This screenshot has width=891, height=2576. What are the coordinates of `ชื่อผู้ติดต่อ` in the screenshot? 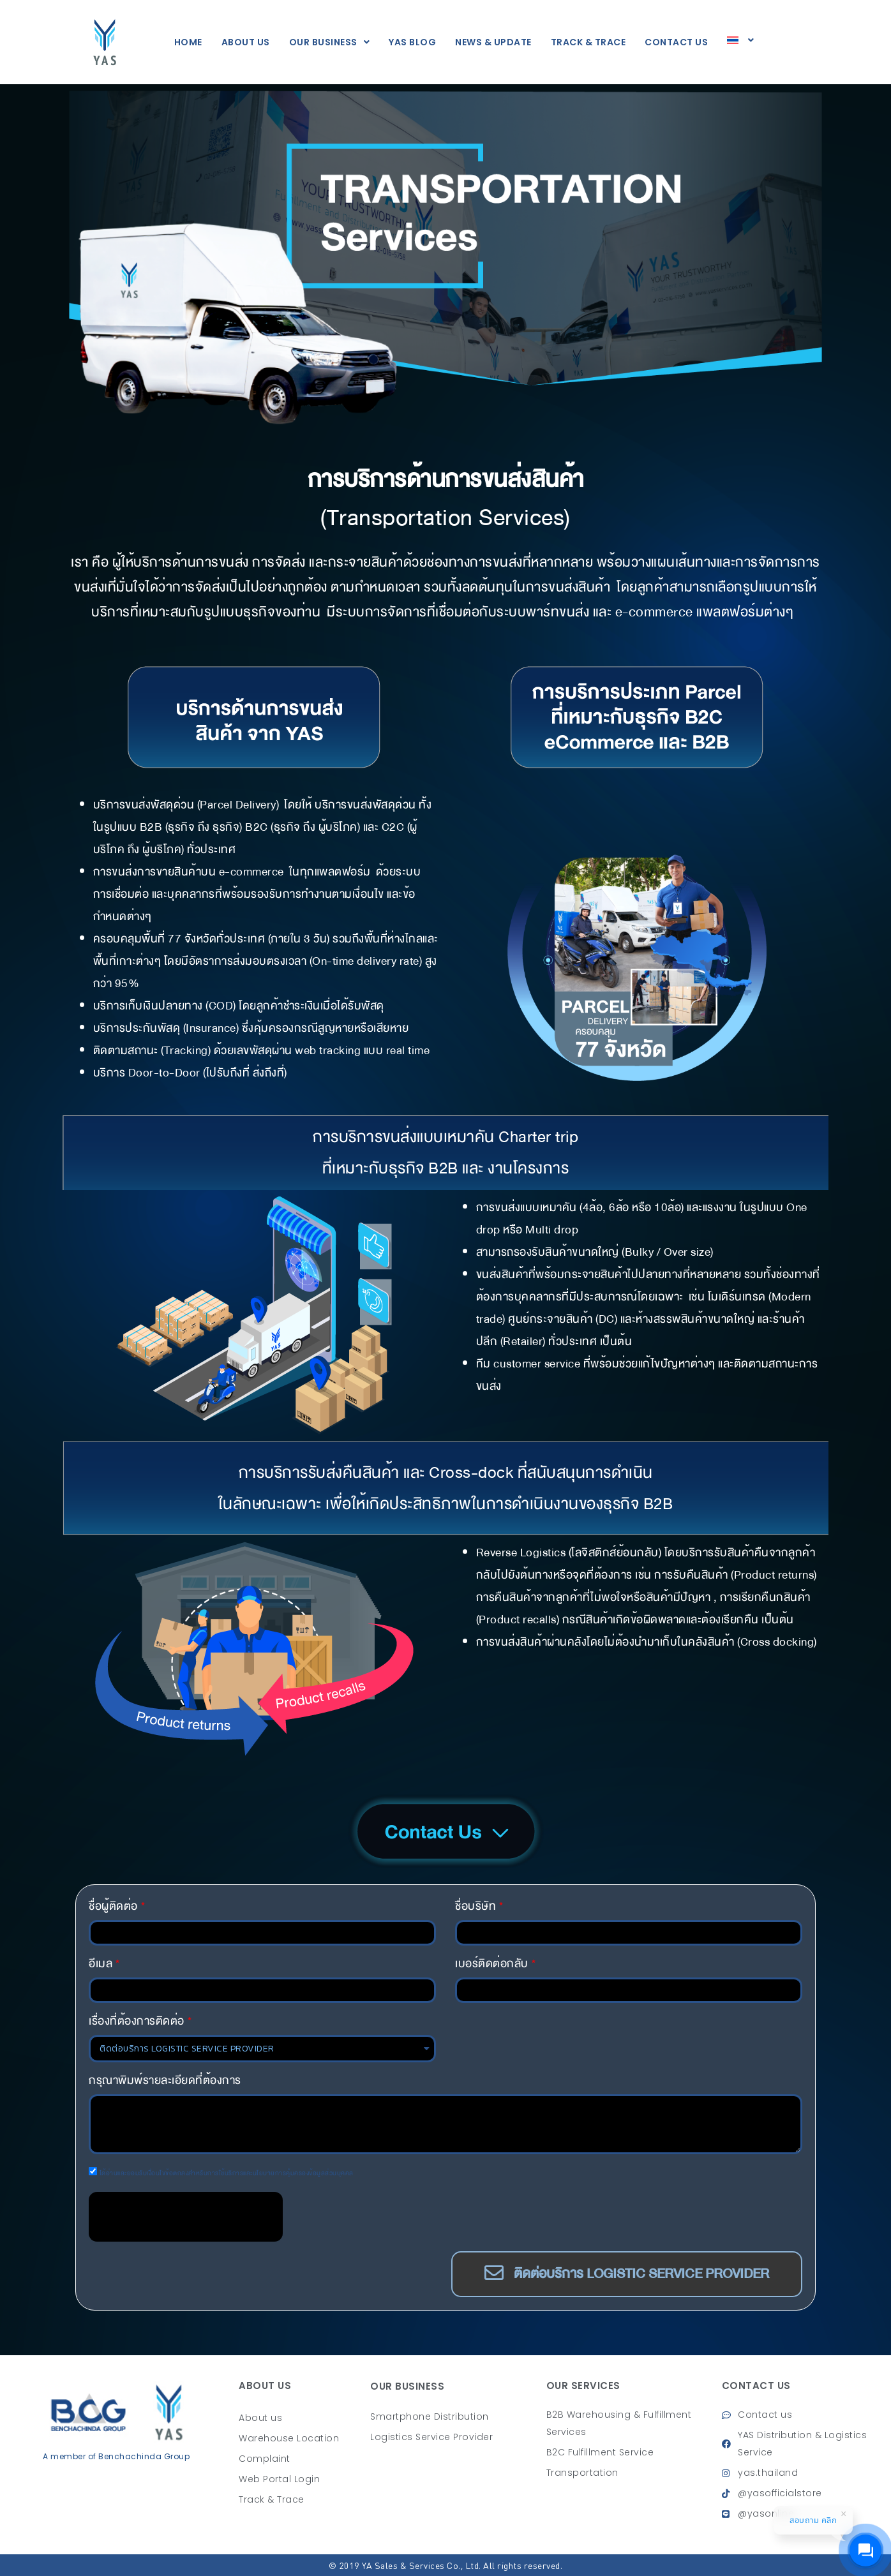 It's located at (113, 1906).